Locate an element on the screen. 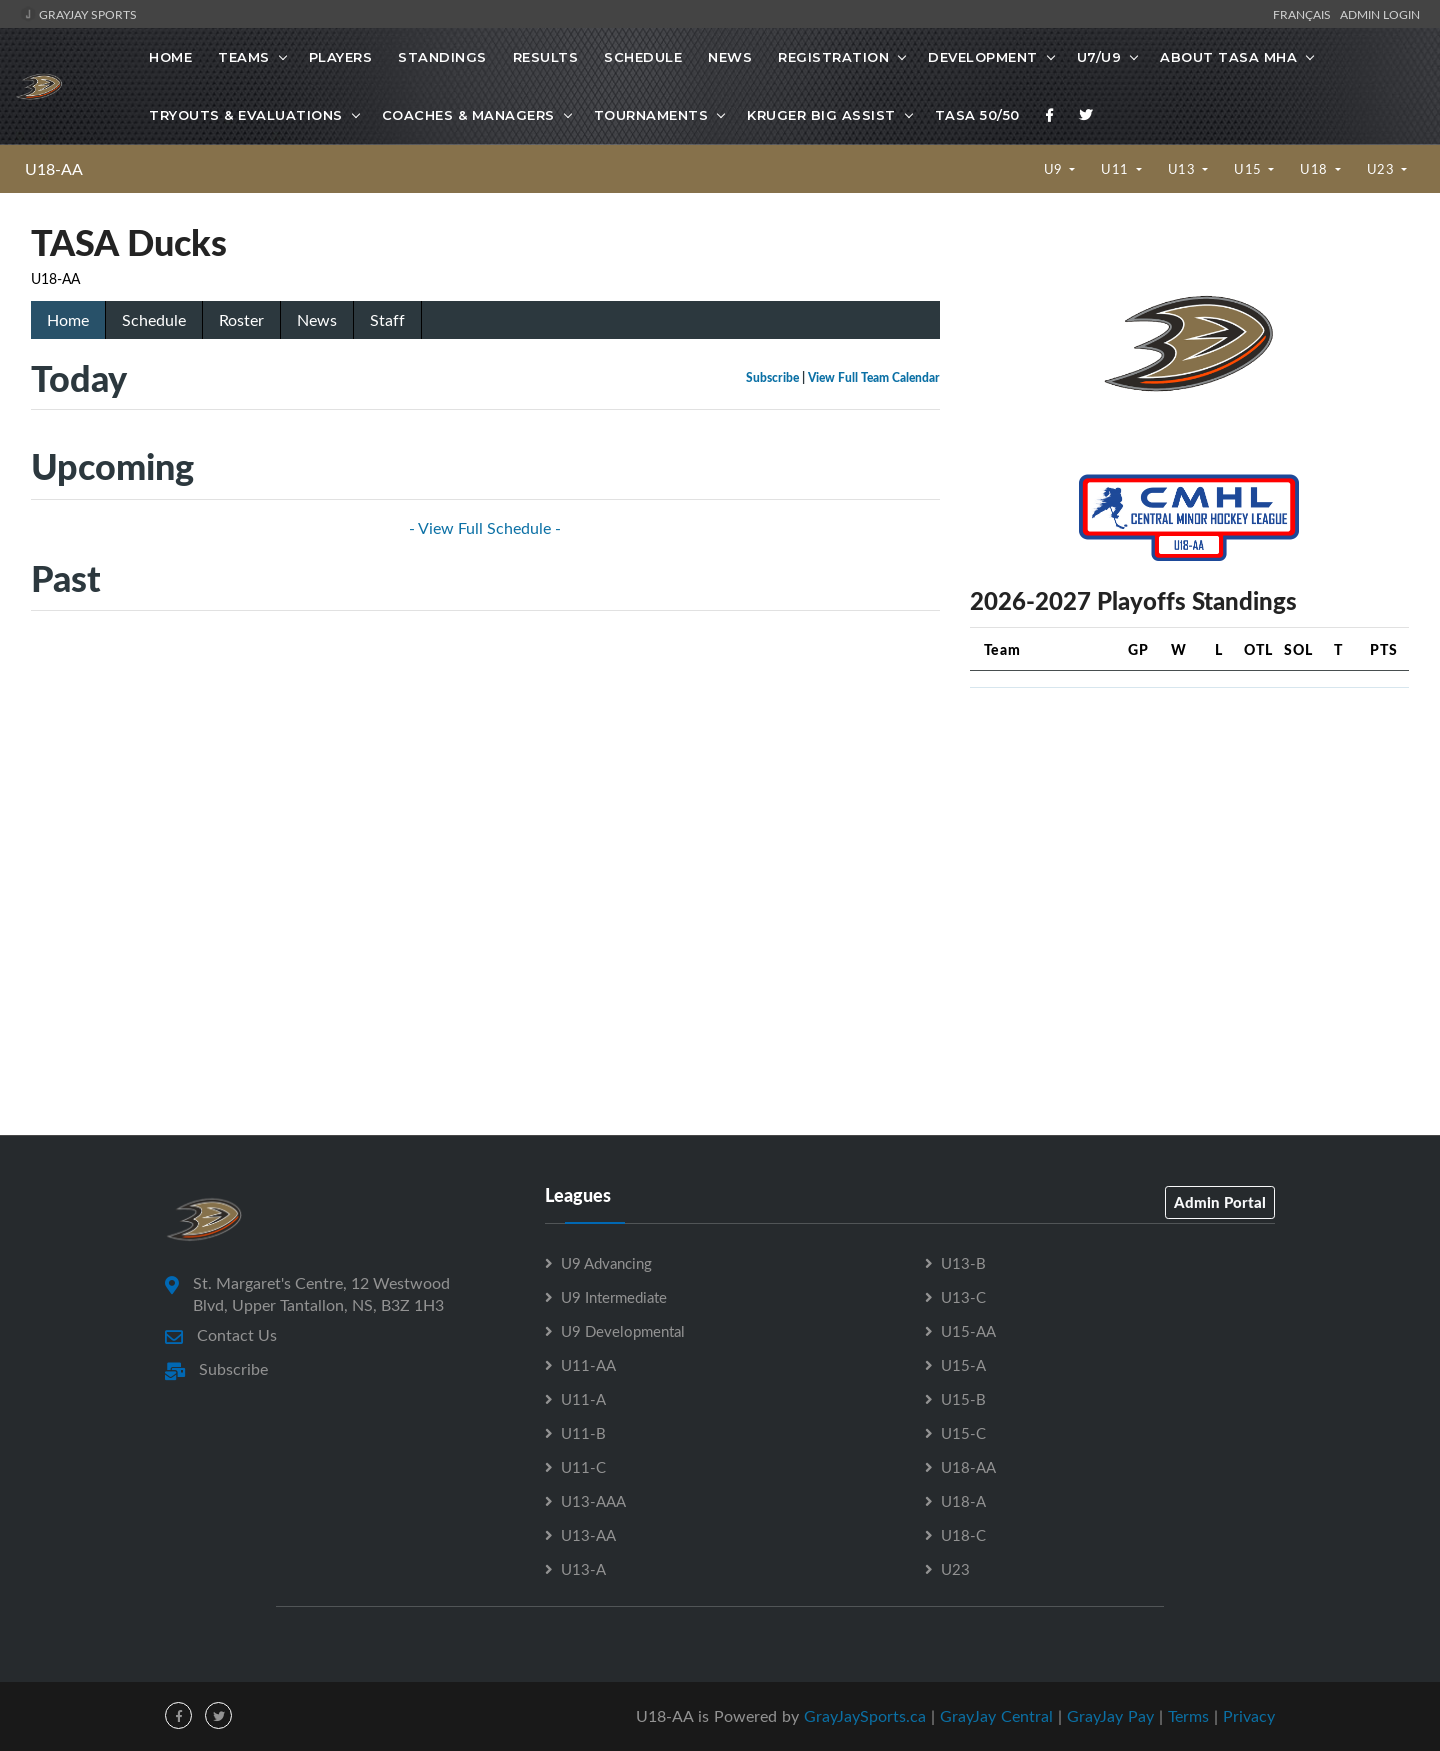 The height and width of the screenshot is (1751, 1440). Admin Portal is located at coordinates (1220, 1202).